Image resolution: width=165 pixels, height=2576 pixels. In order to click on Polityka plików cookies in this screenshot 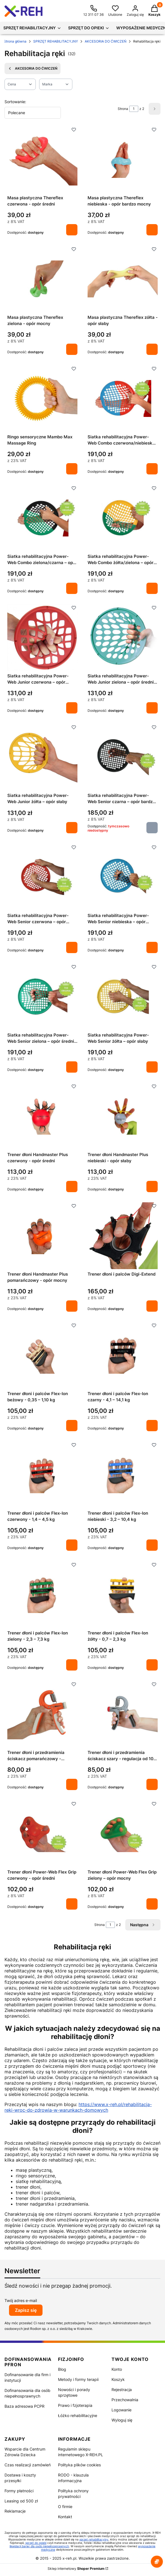, I will do `click(79, 2464)`.